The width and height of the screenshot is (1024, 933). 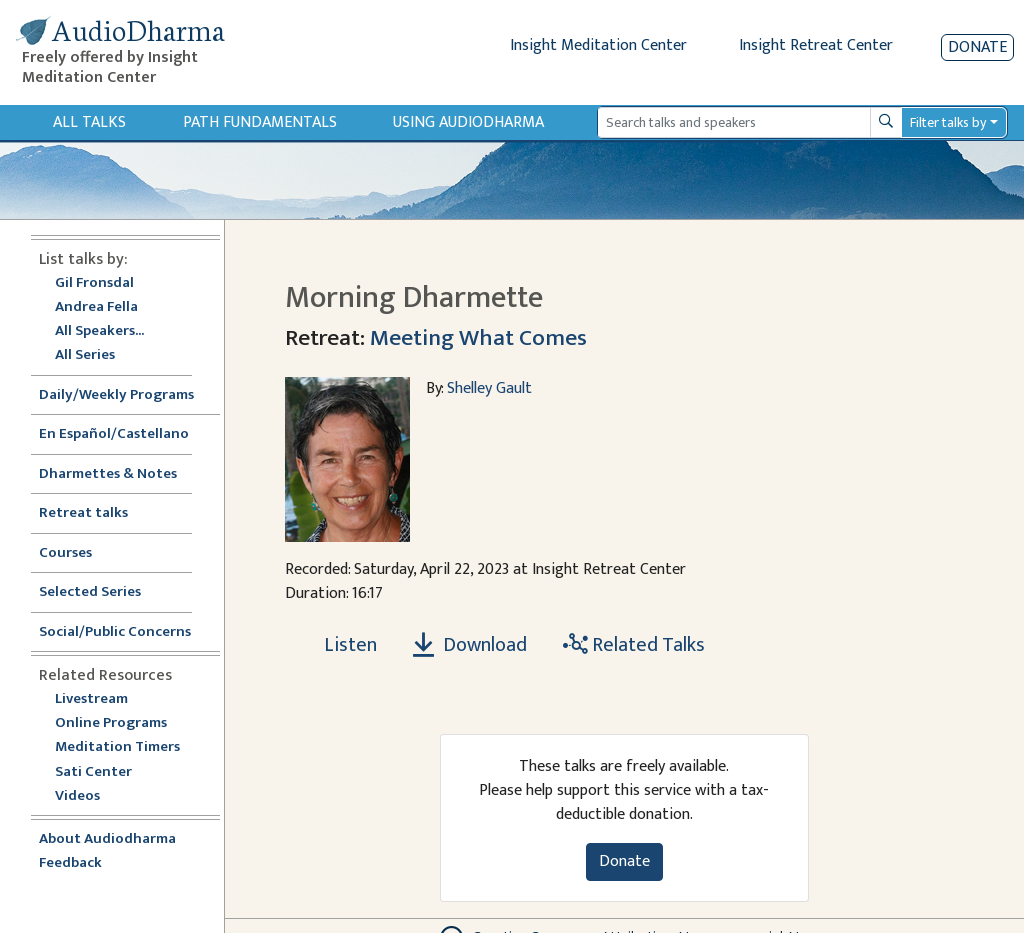 What do you see at coordinates (85, 355) in the screenshot?
I see `All Series` at bounding box center [85, 355].